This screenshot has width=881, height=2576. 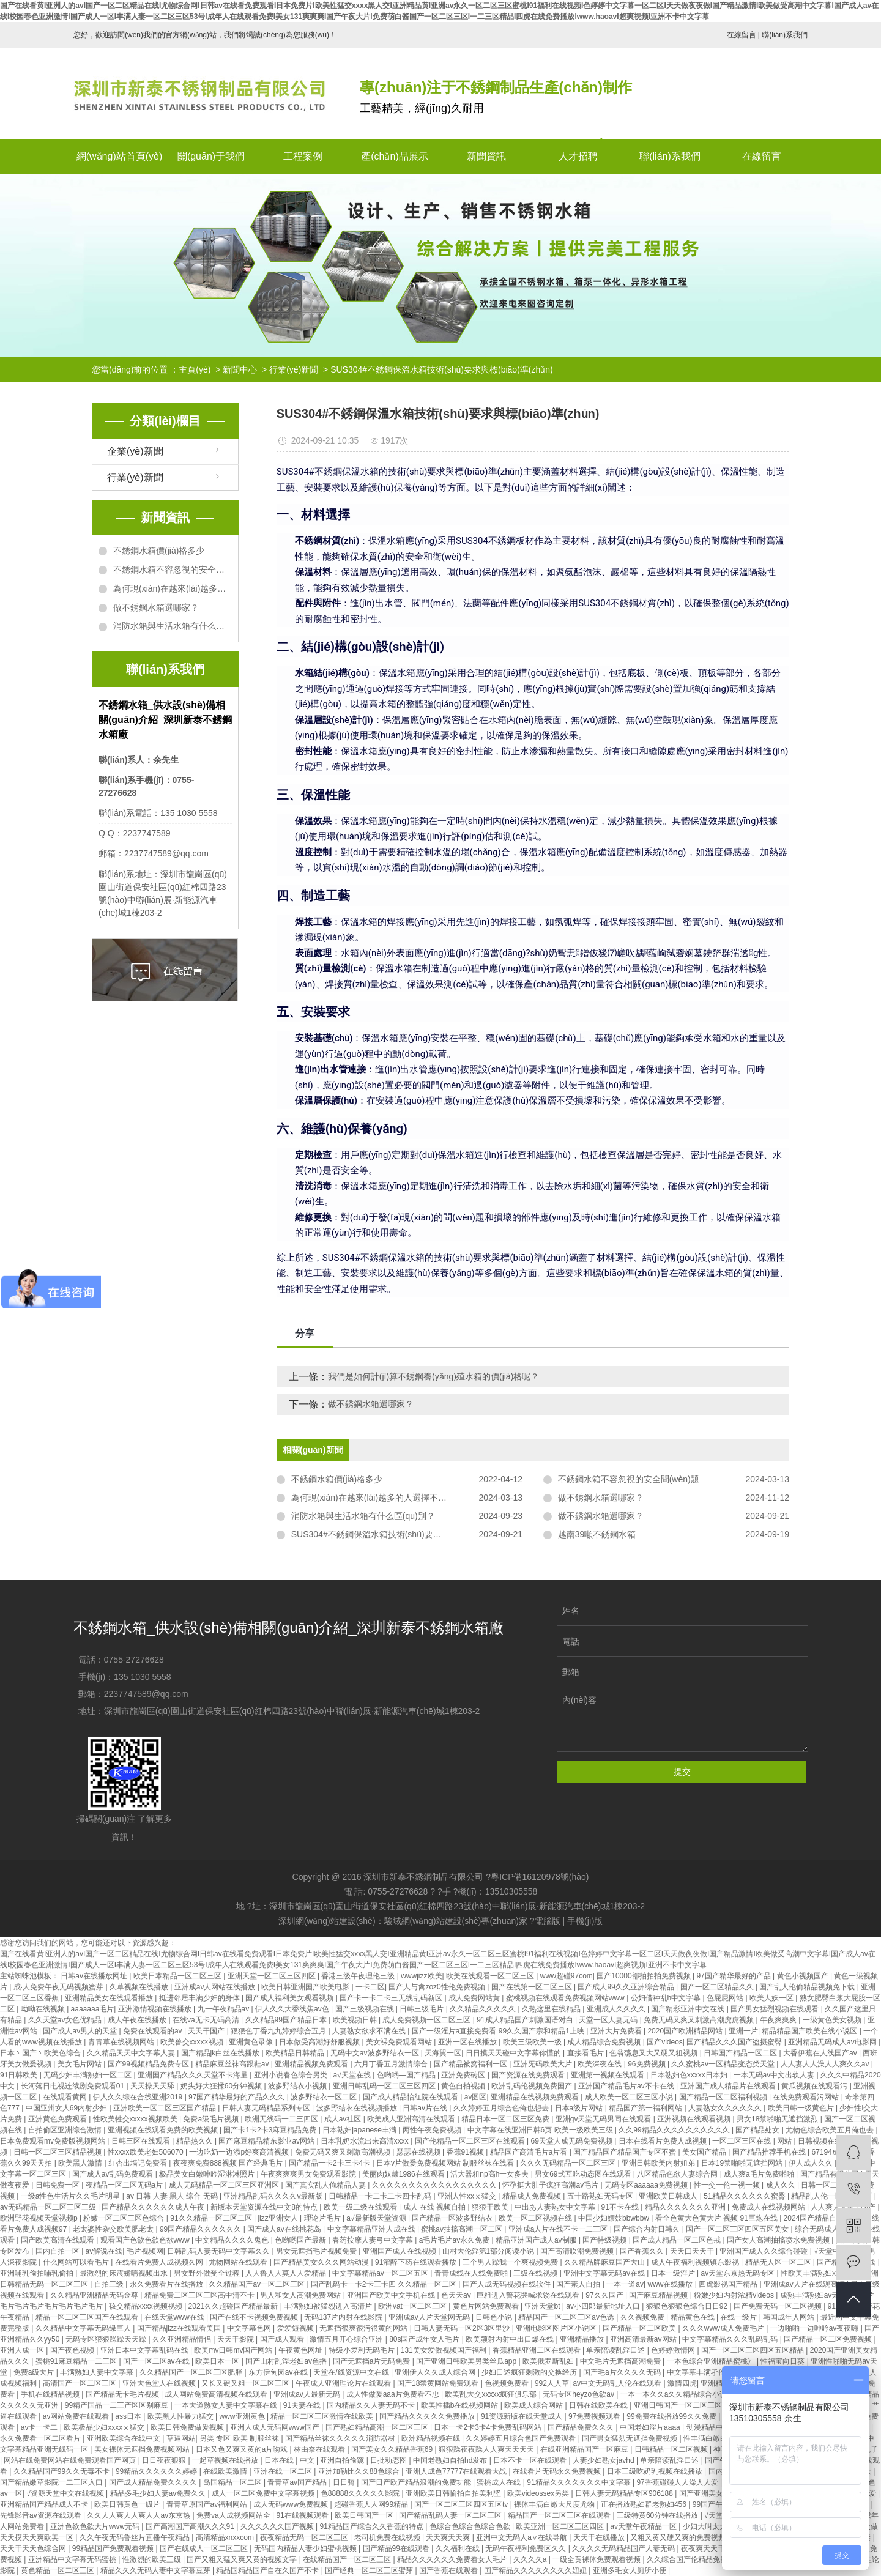 I want to click on 日本熟妇japanese丰满, so click(x=360, y=2130).